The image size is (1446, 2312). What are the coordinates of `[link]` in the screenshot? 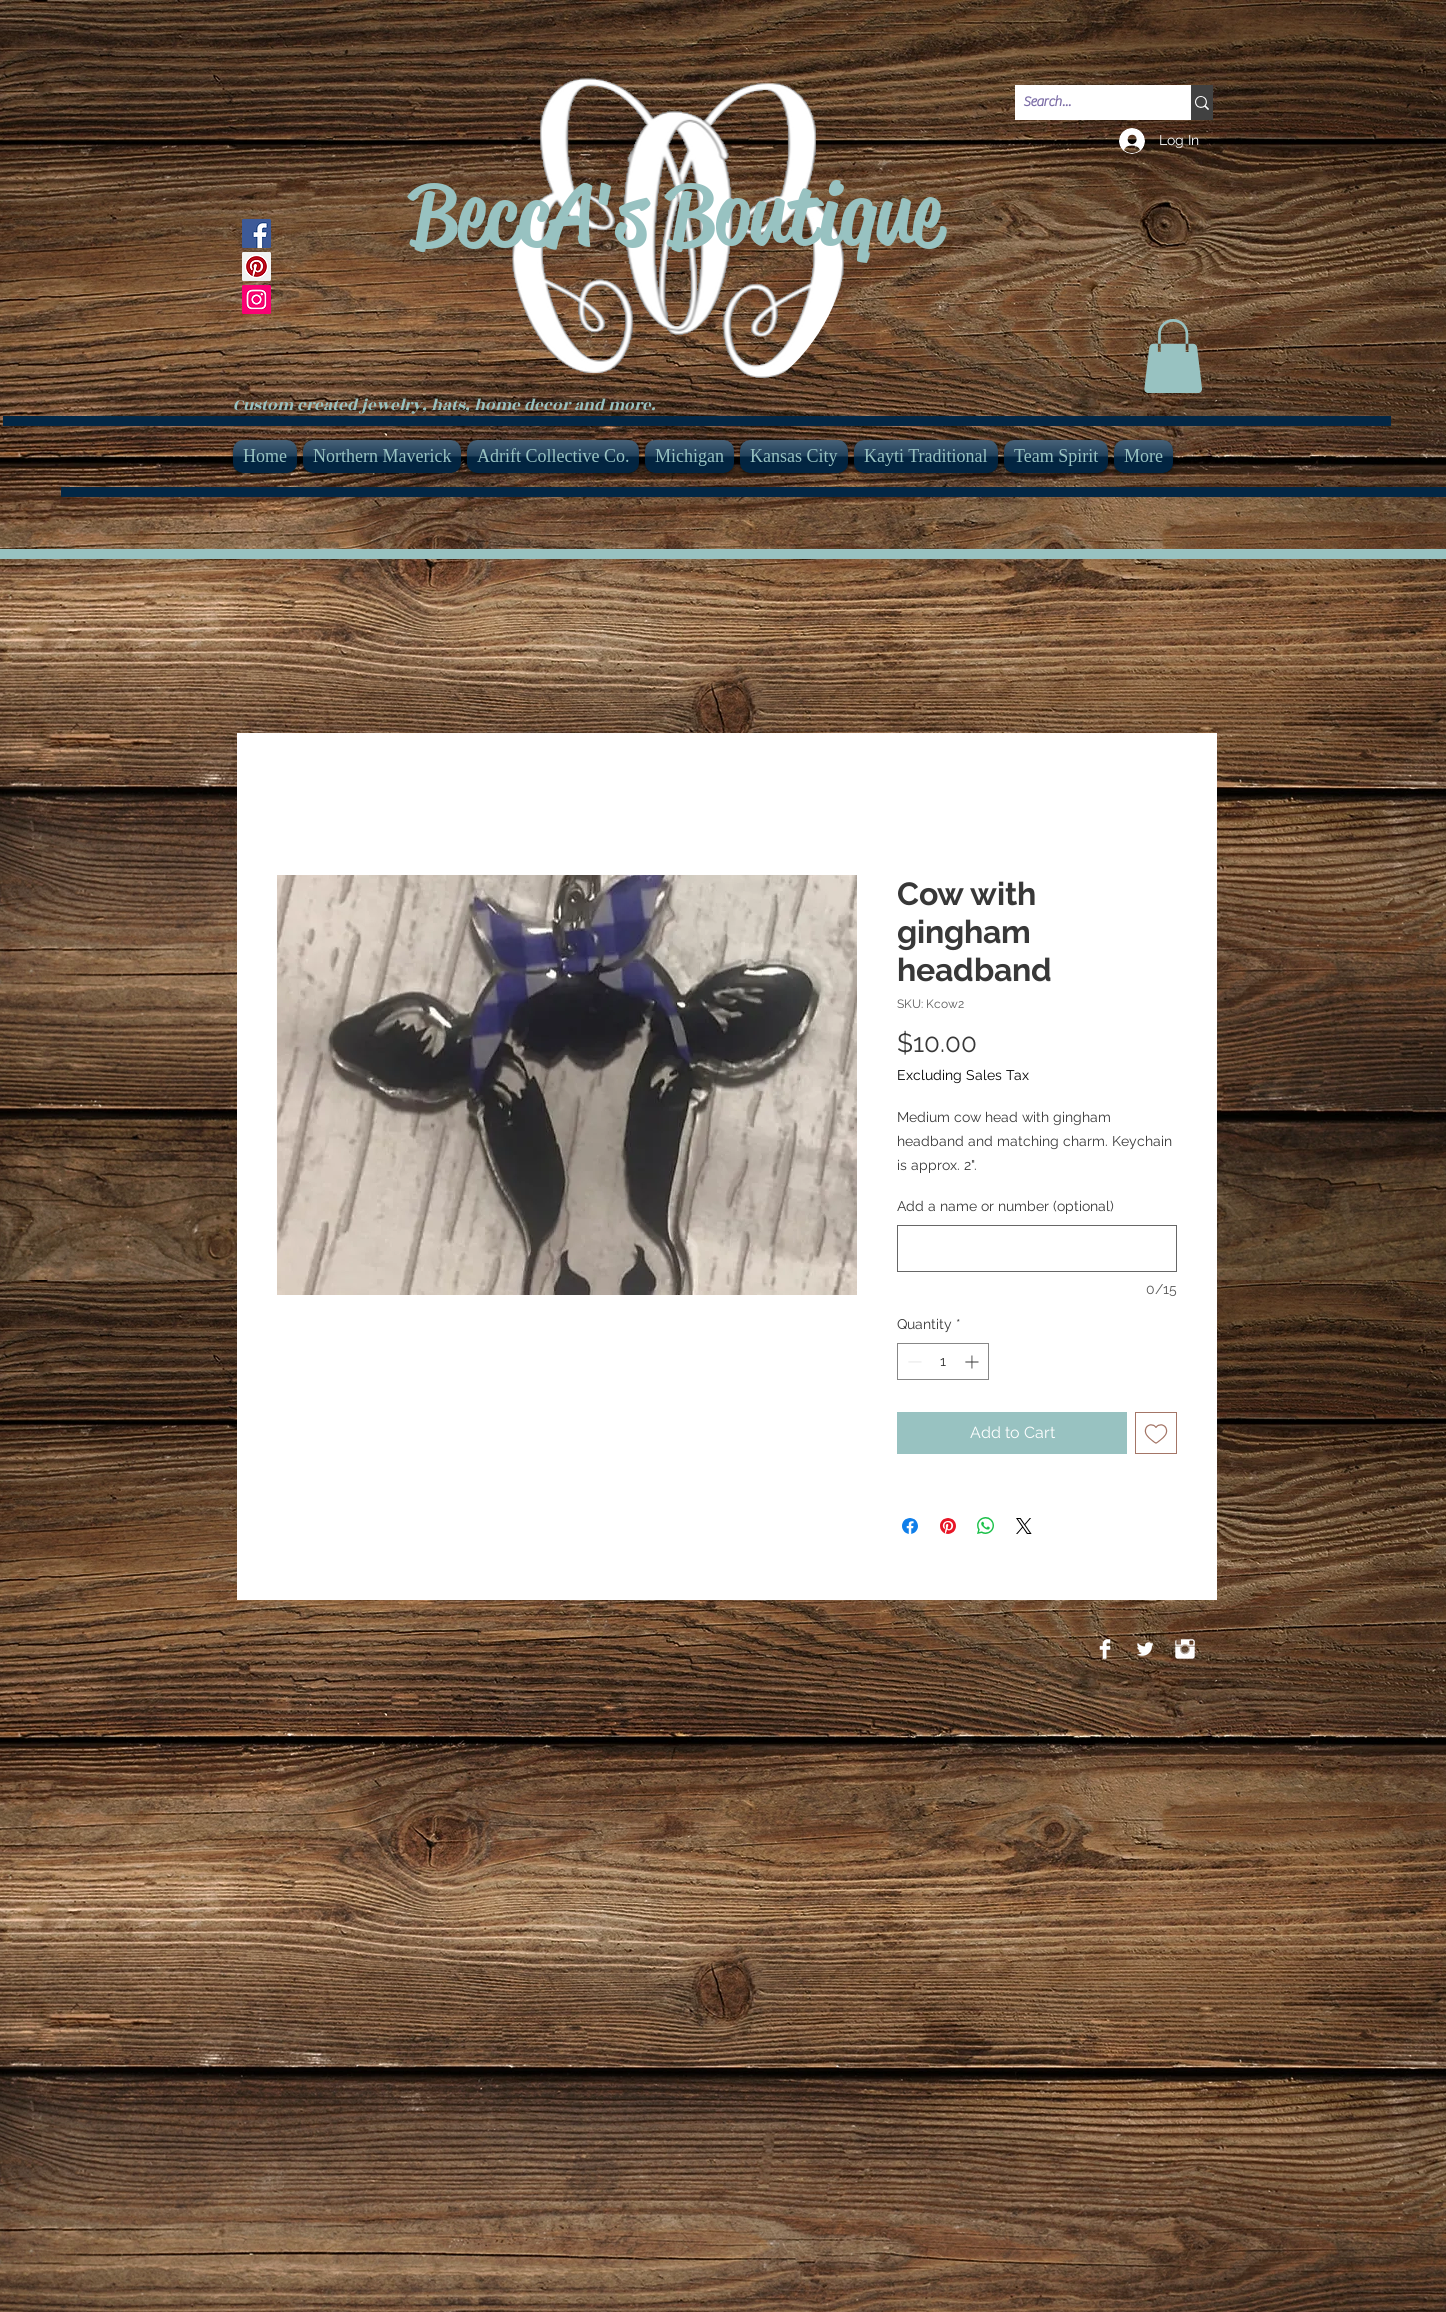 It's located at (1173, 356).